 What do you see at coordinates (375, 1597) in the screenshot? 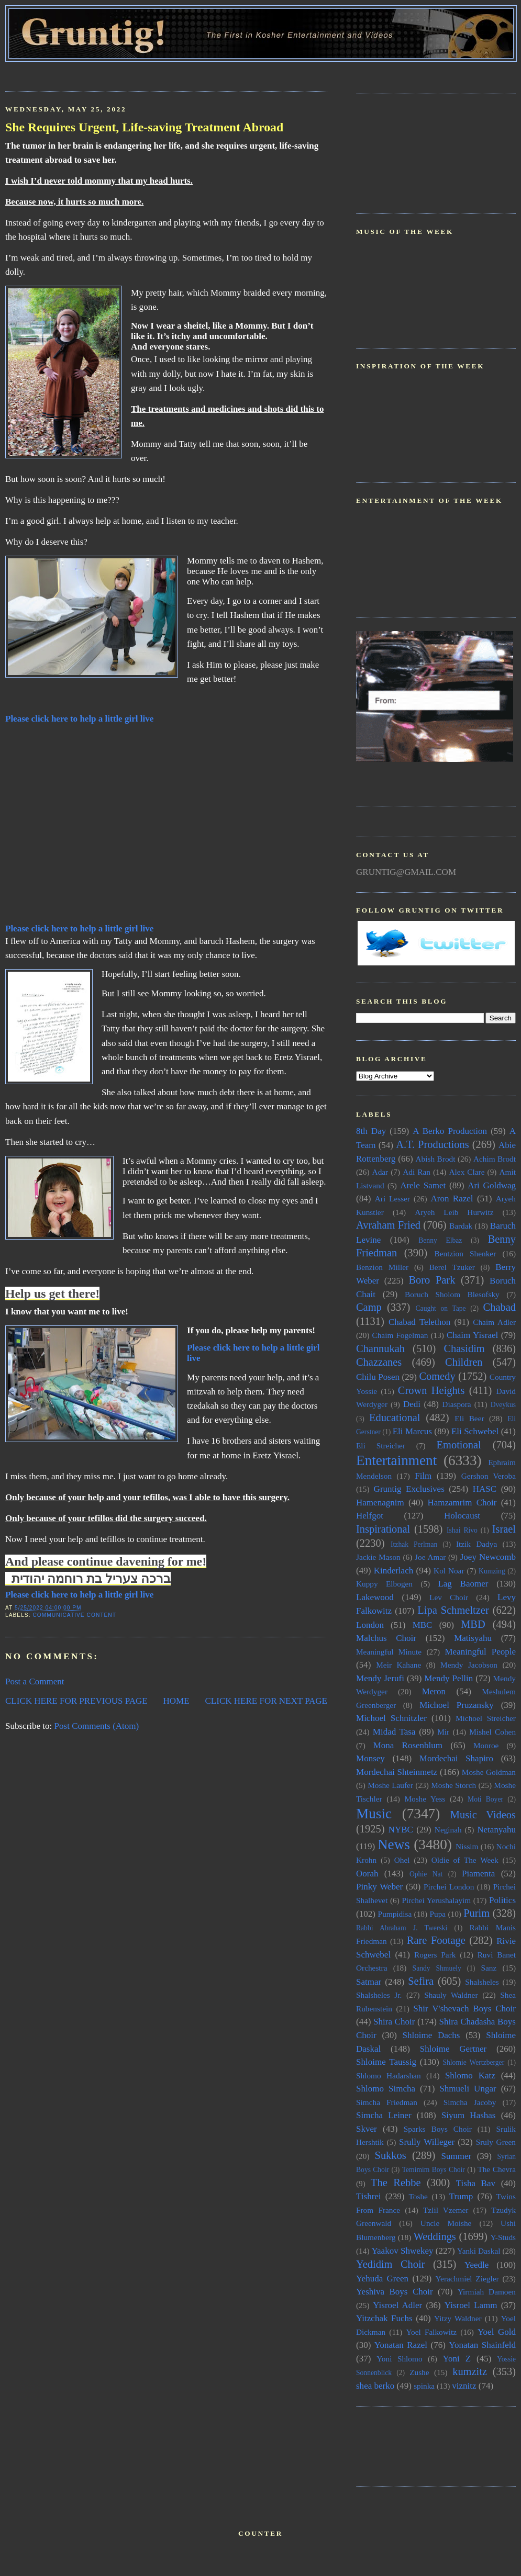
I see `Lakewood` at bounding box center [375, 1597].